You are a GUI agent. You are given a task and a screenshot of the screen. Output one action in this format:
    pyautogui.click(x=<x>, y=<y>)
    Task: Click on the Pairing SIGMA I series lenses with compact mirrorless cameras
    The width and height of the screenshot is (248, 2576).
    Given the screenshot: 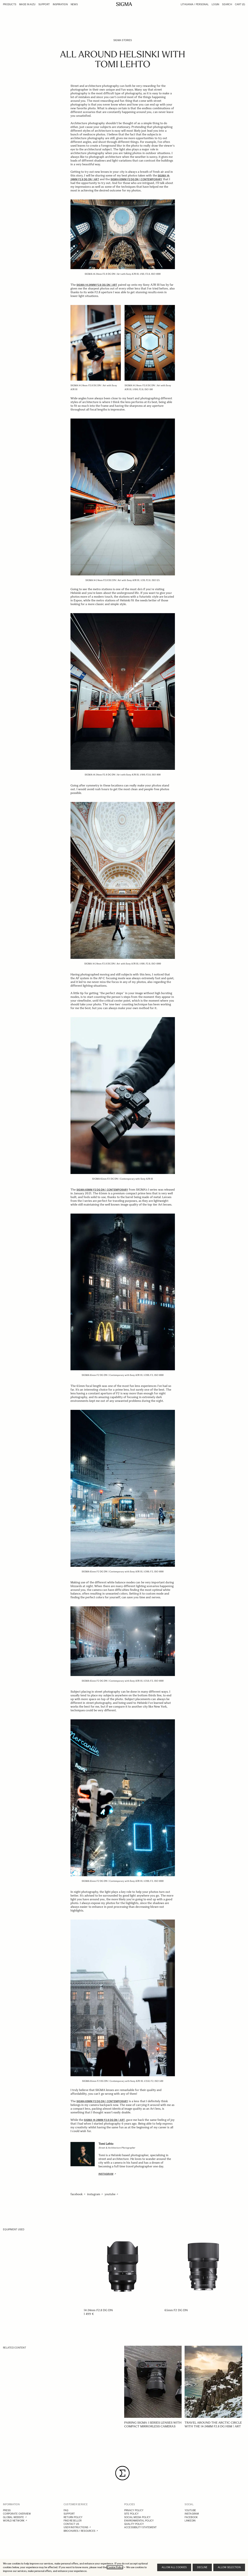 What is the action you would take?
    pyautogui.click(x=153, y=2424)
    